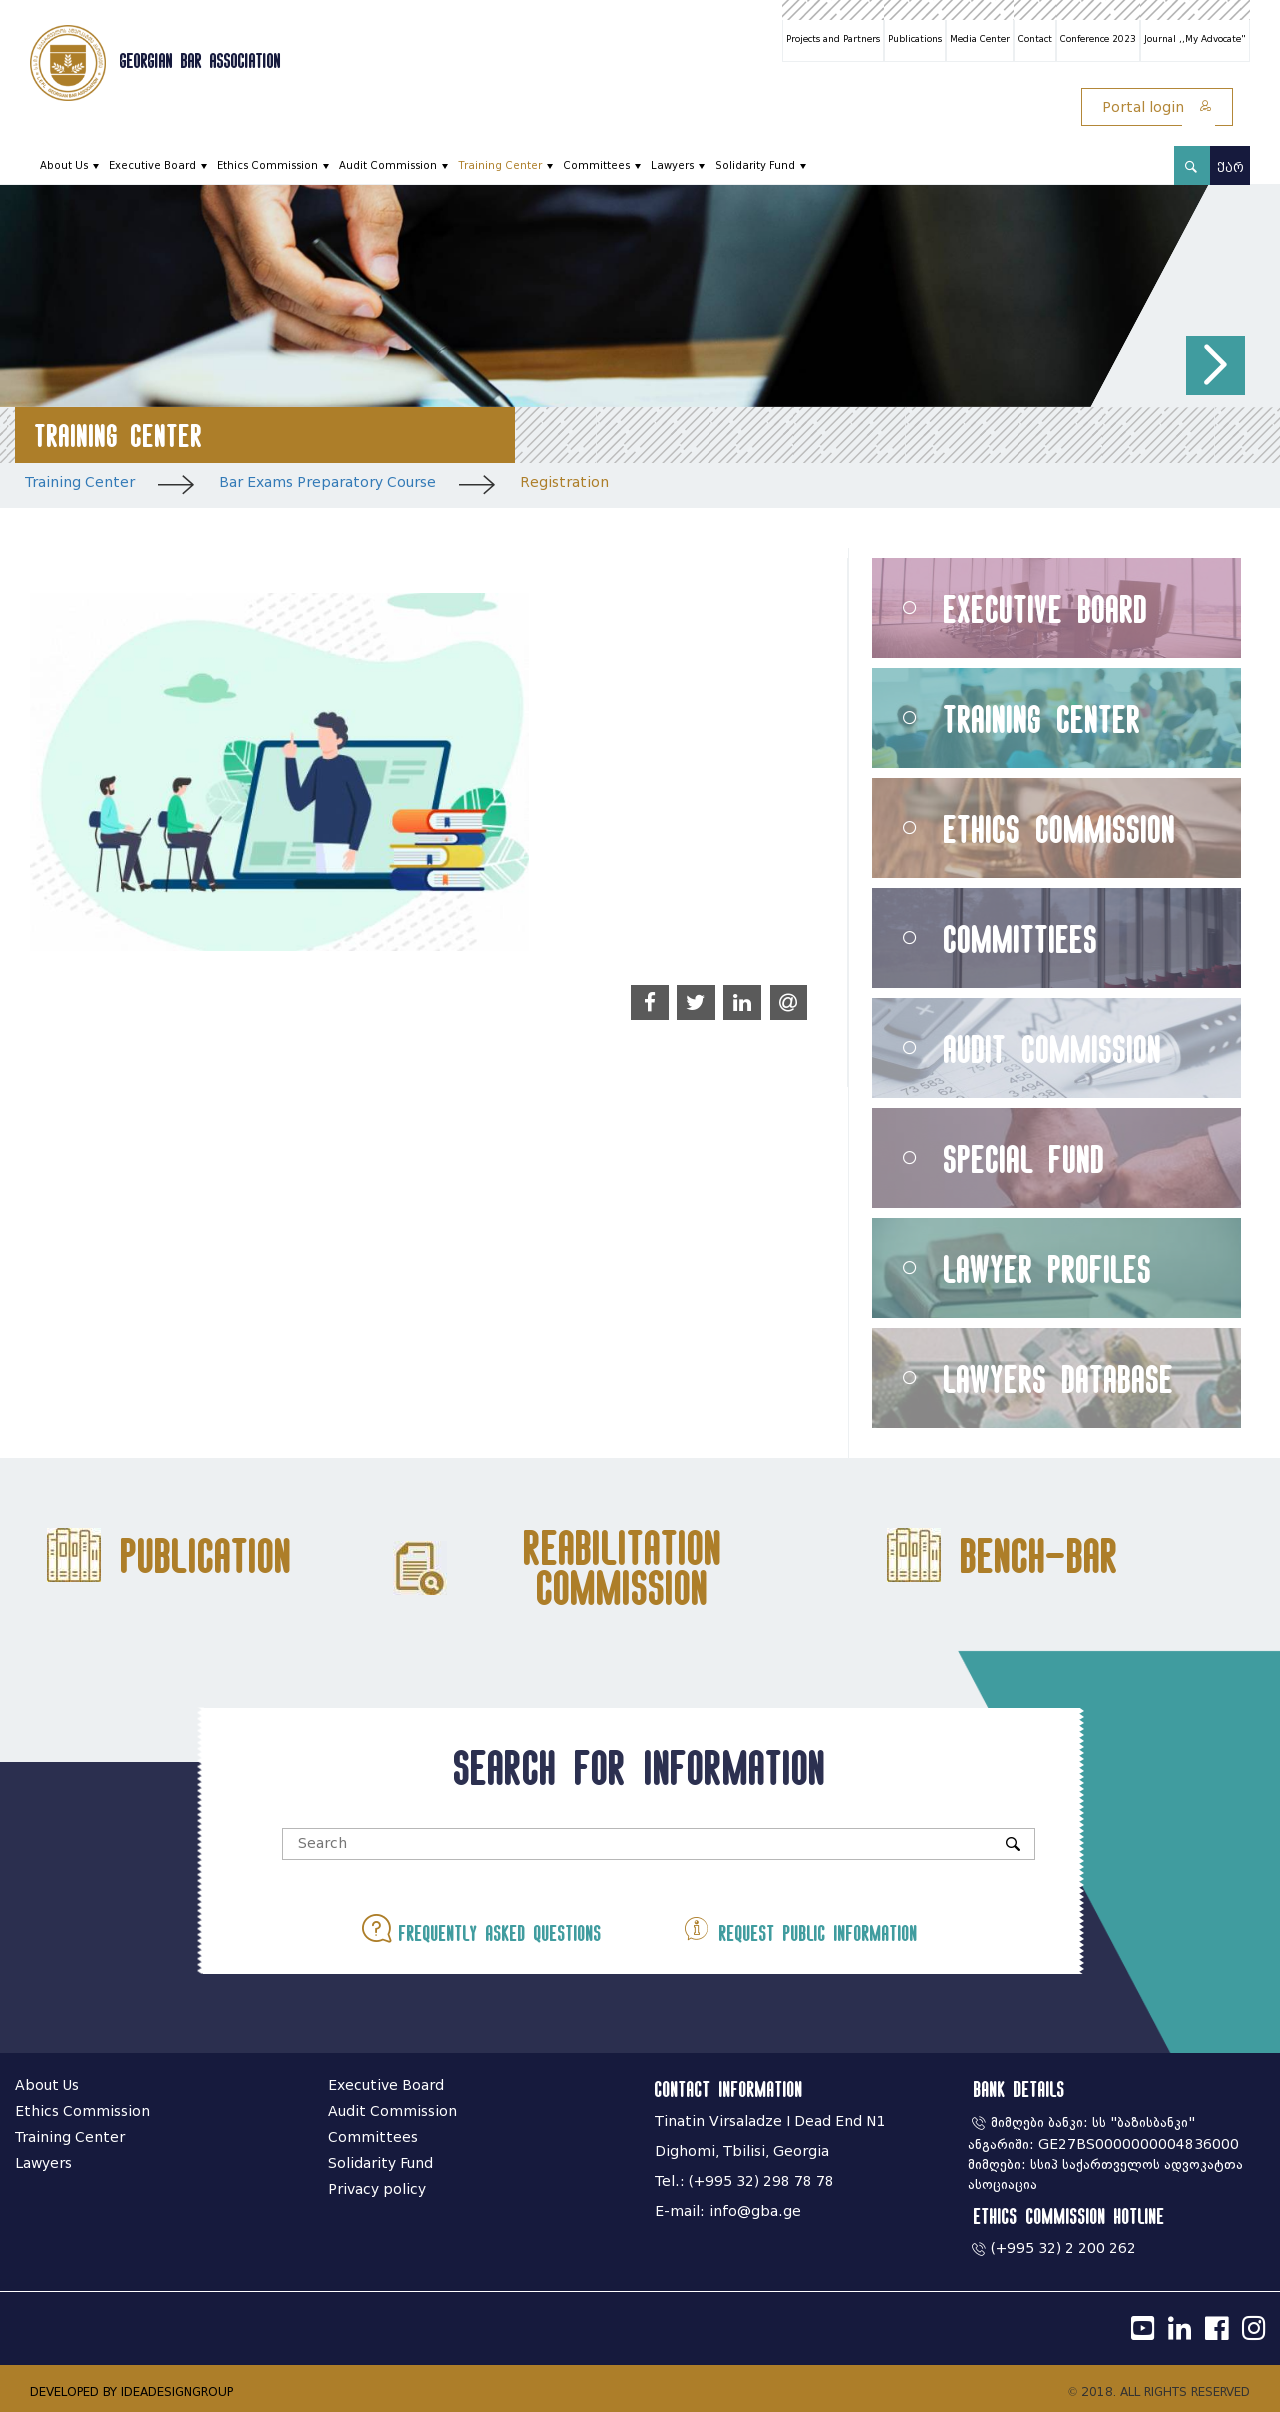  Describe the element at coordinates (672, 165) in the screenshot. I see `Lawyers` at that location.